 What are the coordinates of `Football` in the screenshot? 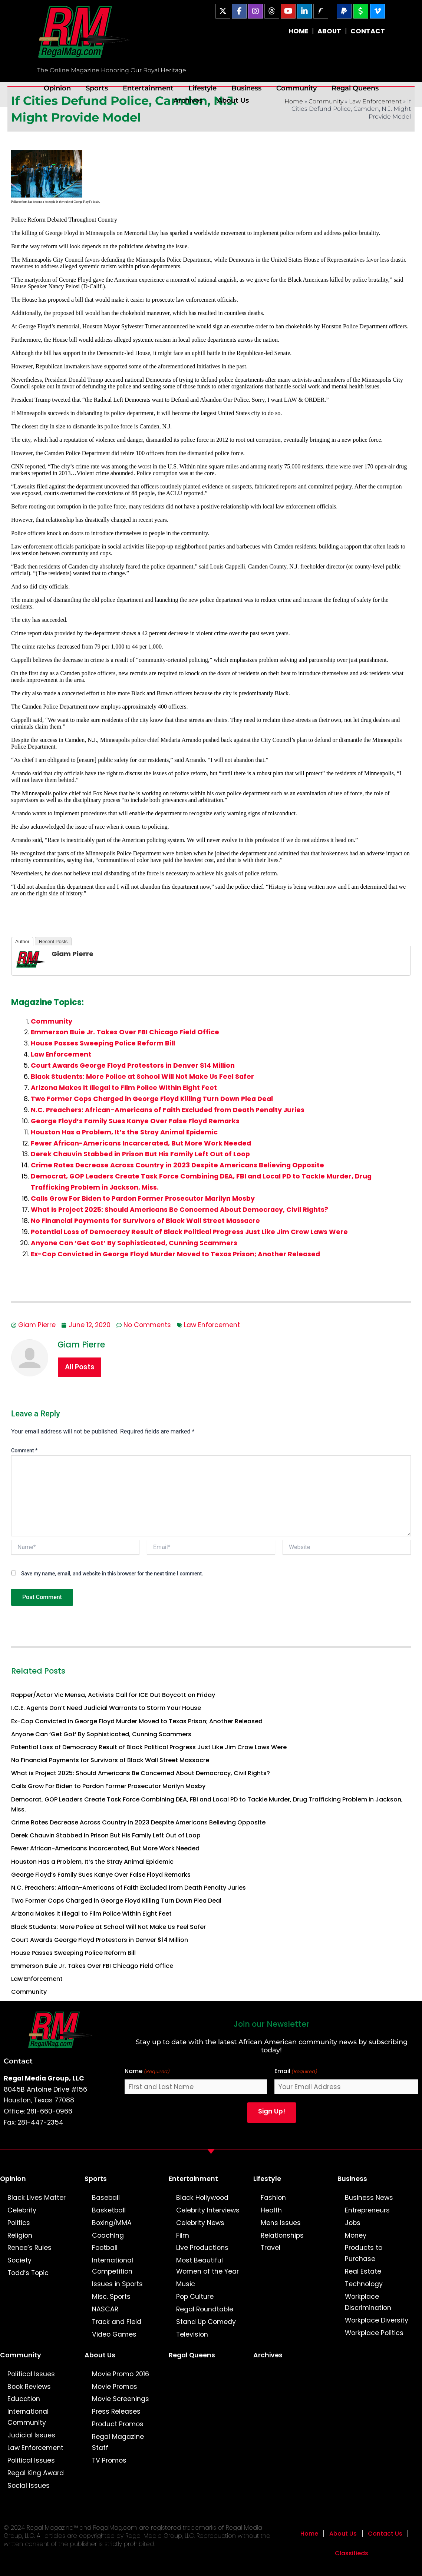 It's located at (105, 2247).